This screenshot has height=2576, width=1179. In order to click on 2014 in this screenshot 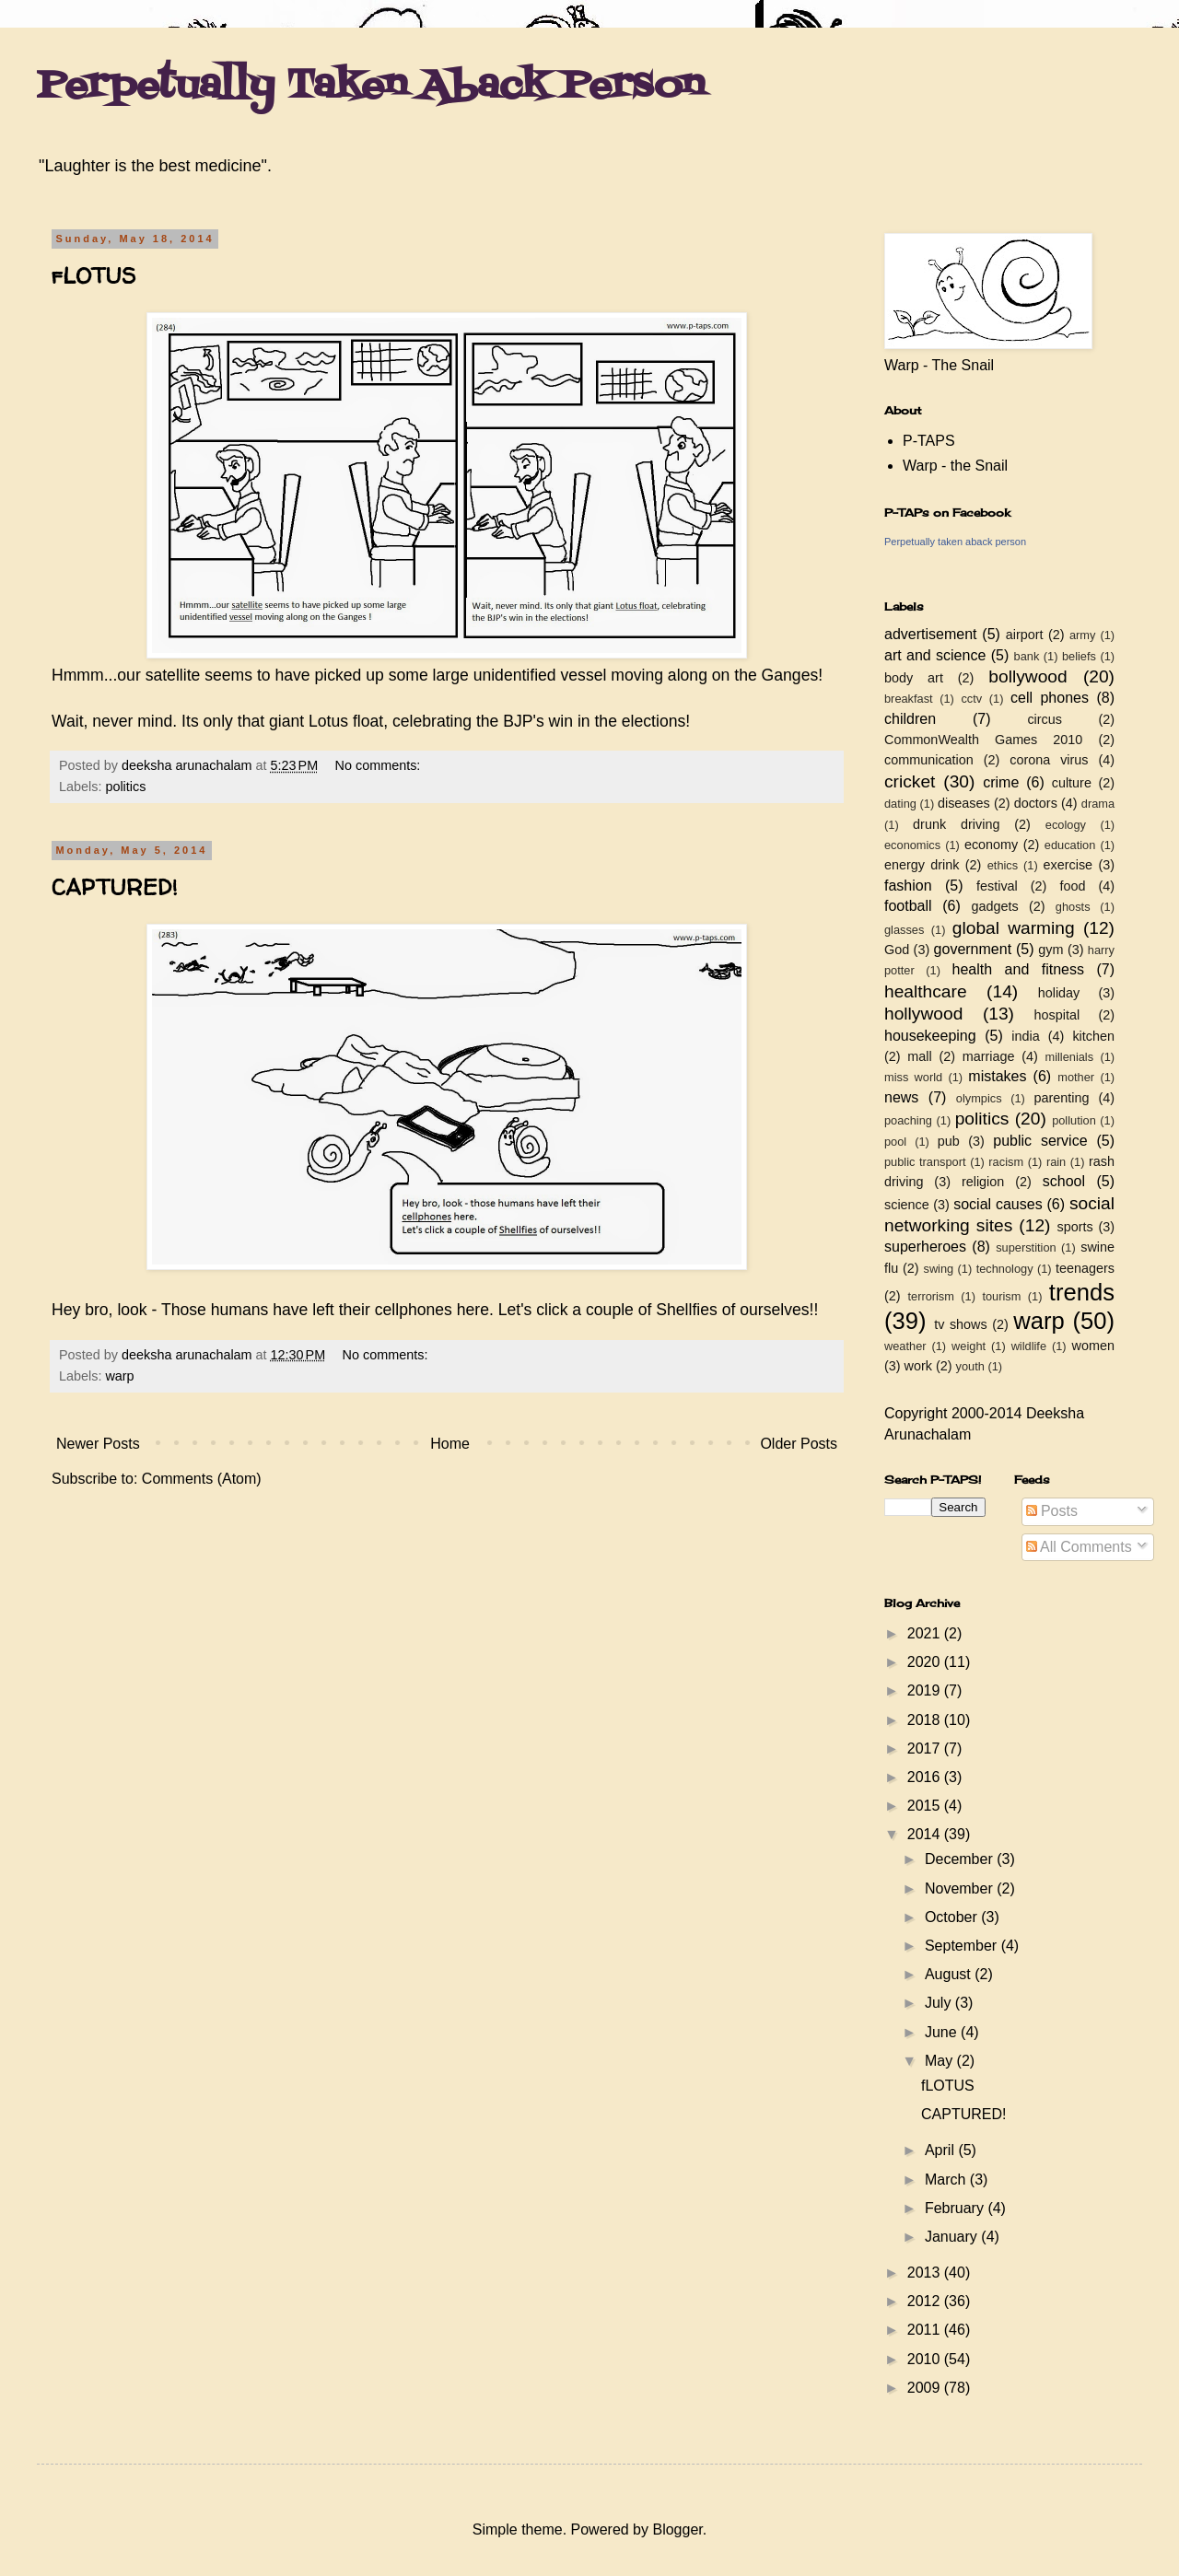, I will do `click(925, 1834)`.